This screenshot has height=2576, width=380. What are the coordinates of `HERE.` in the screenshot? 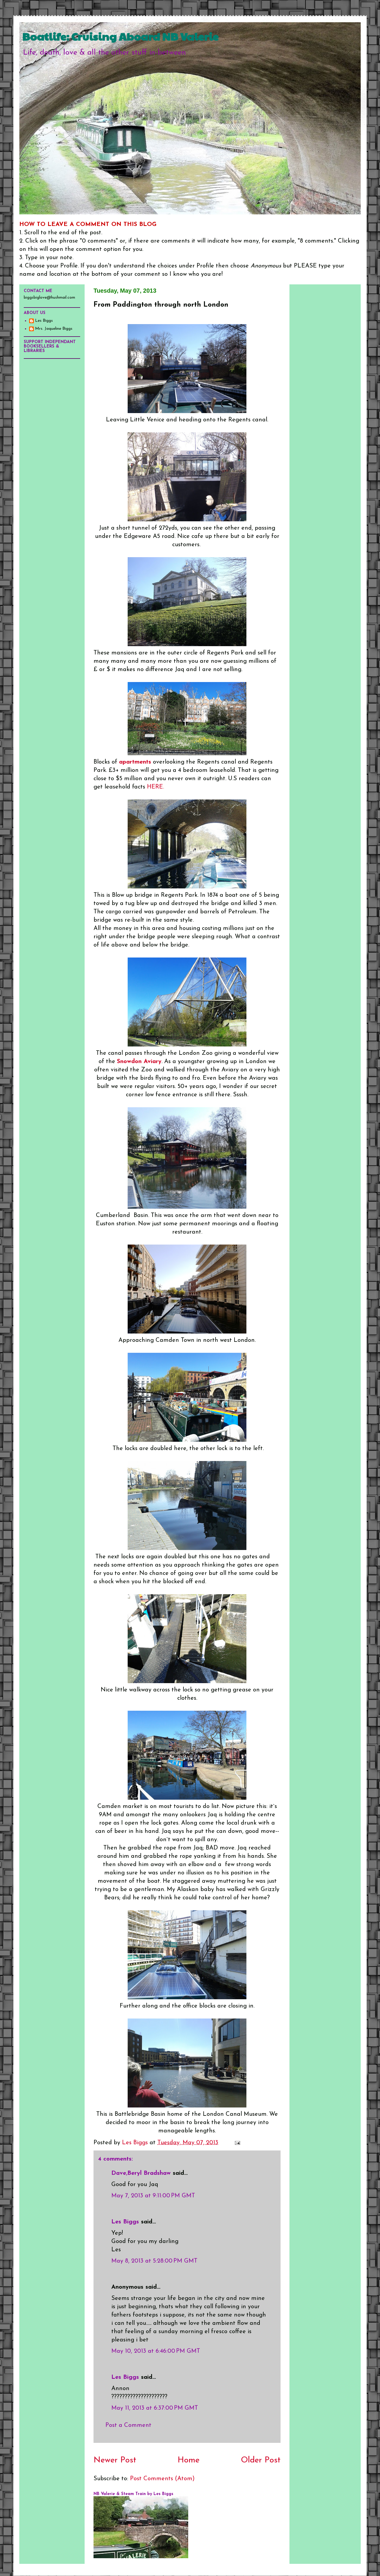 It's located at (154, 787).